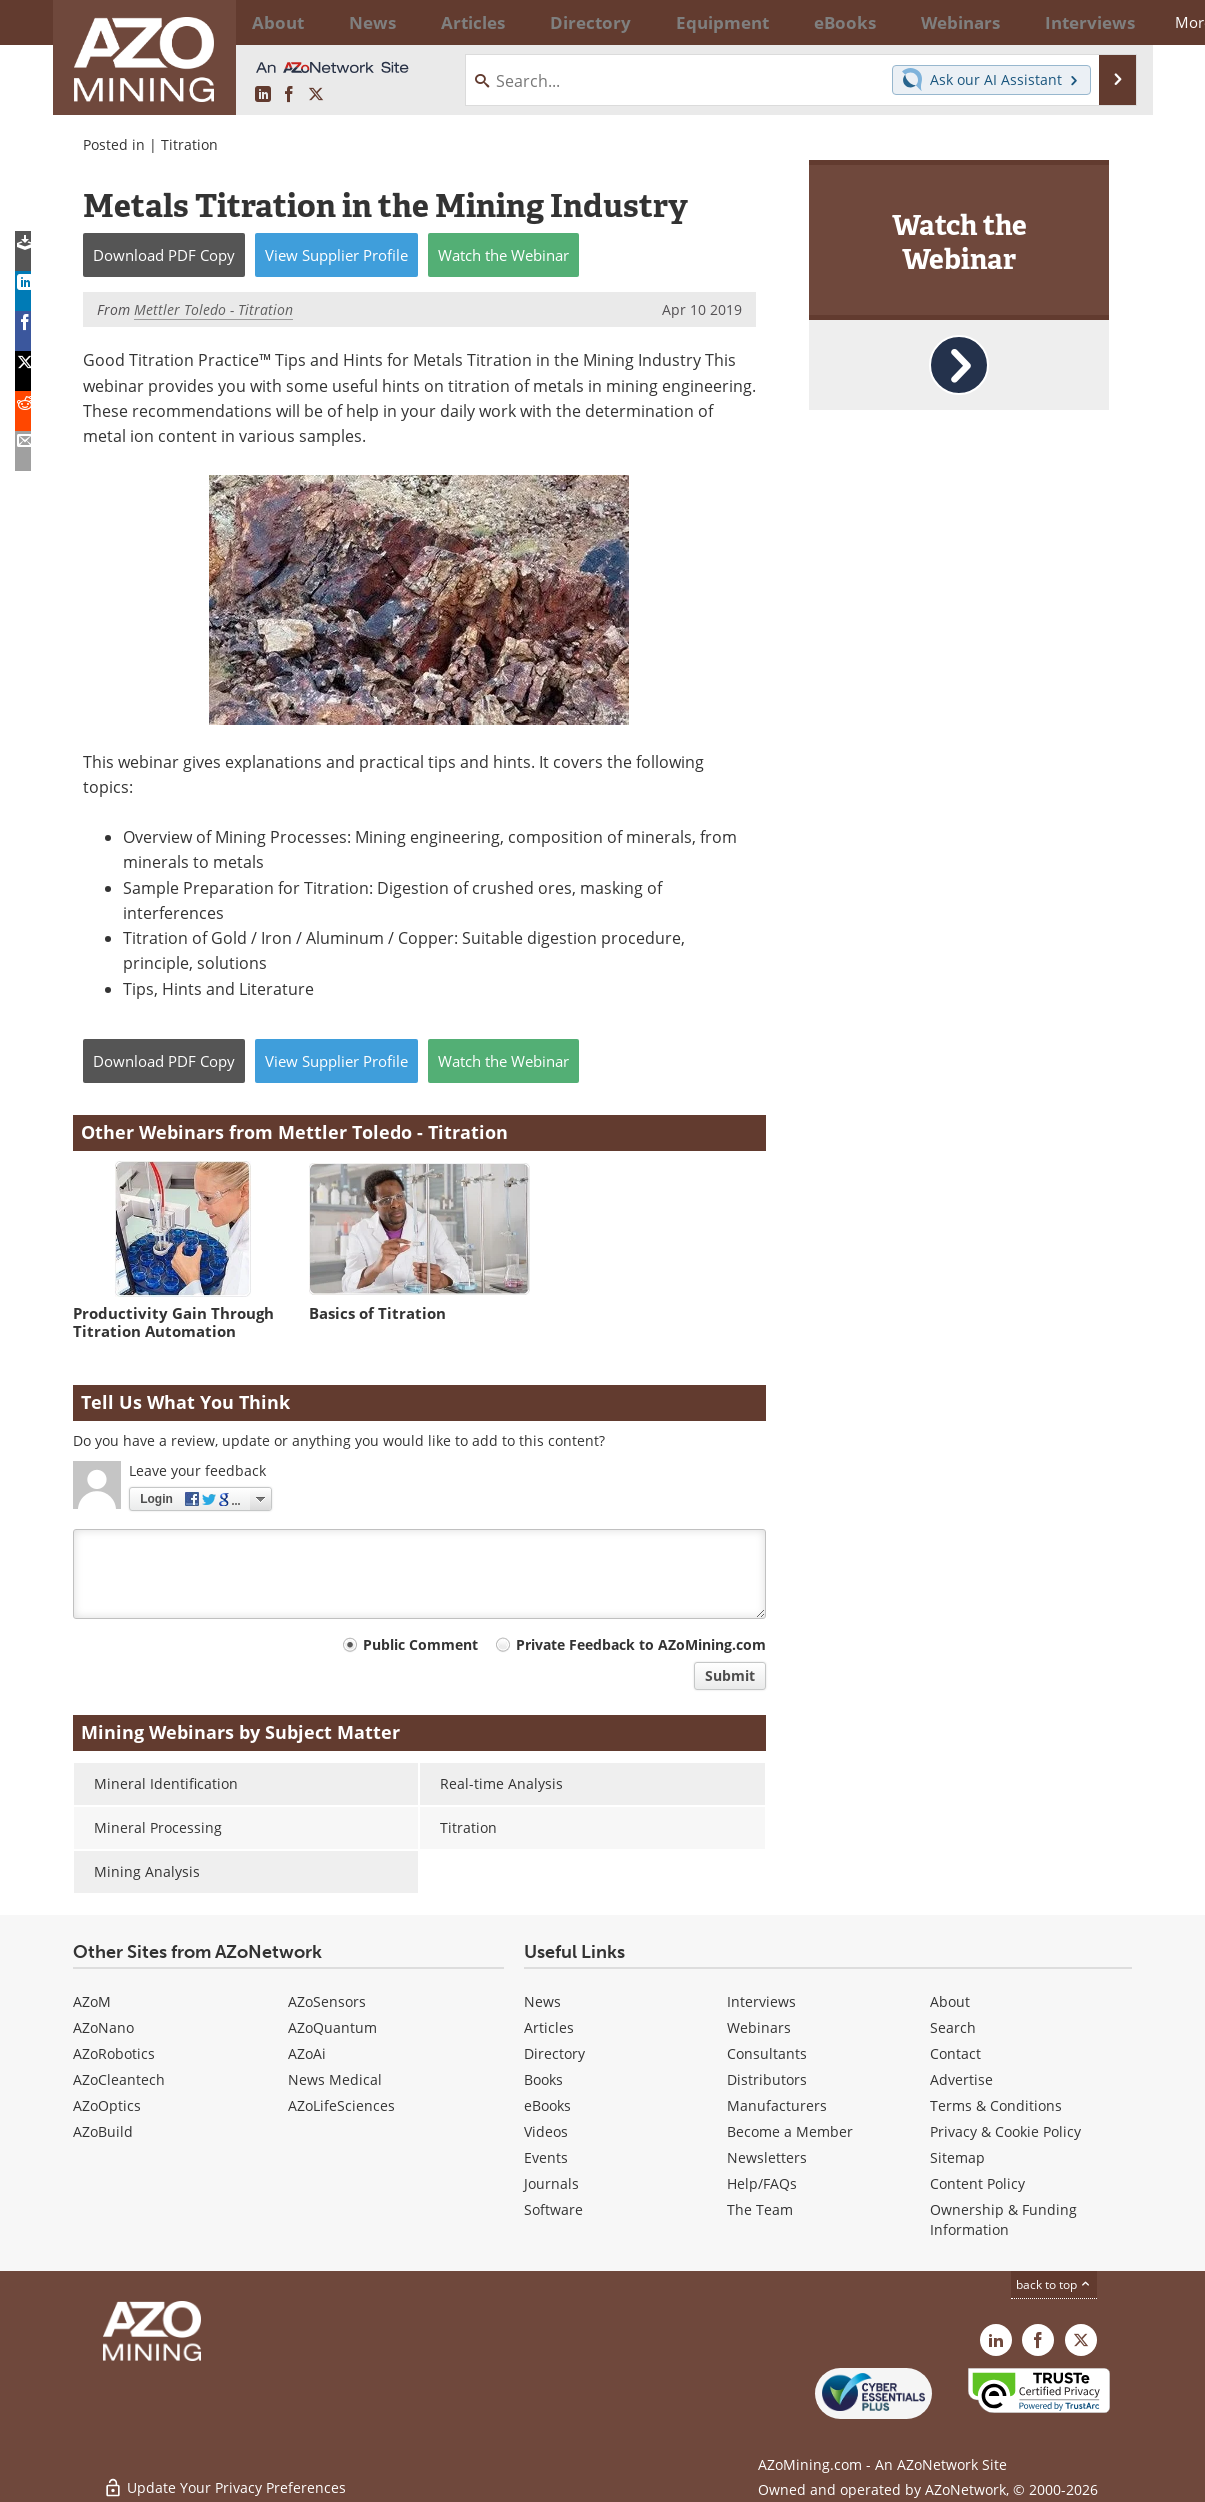 This screenshot has width=1205, height=2502. What do you see at coordinates (103, 2131) in the screenshot?
I see `AZoBuild` at bounding box center [103, 2131].